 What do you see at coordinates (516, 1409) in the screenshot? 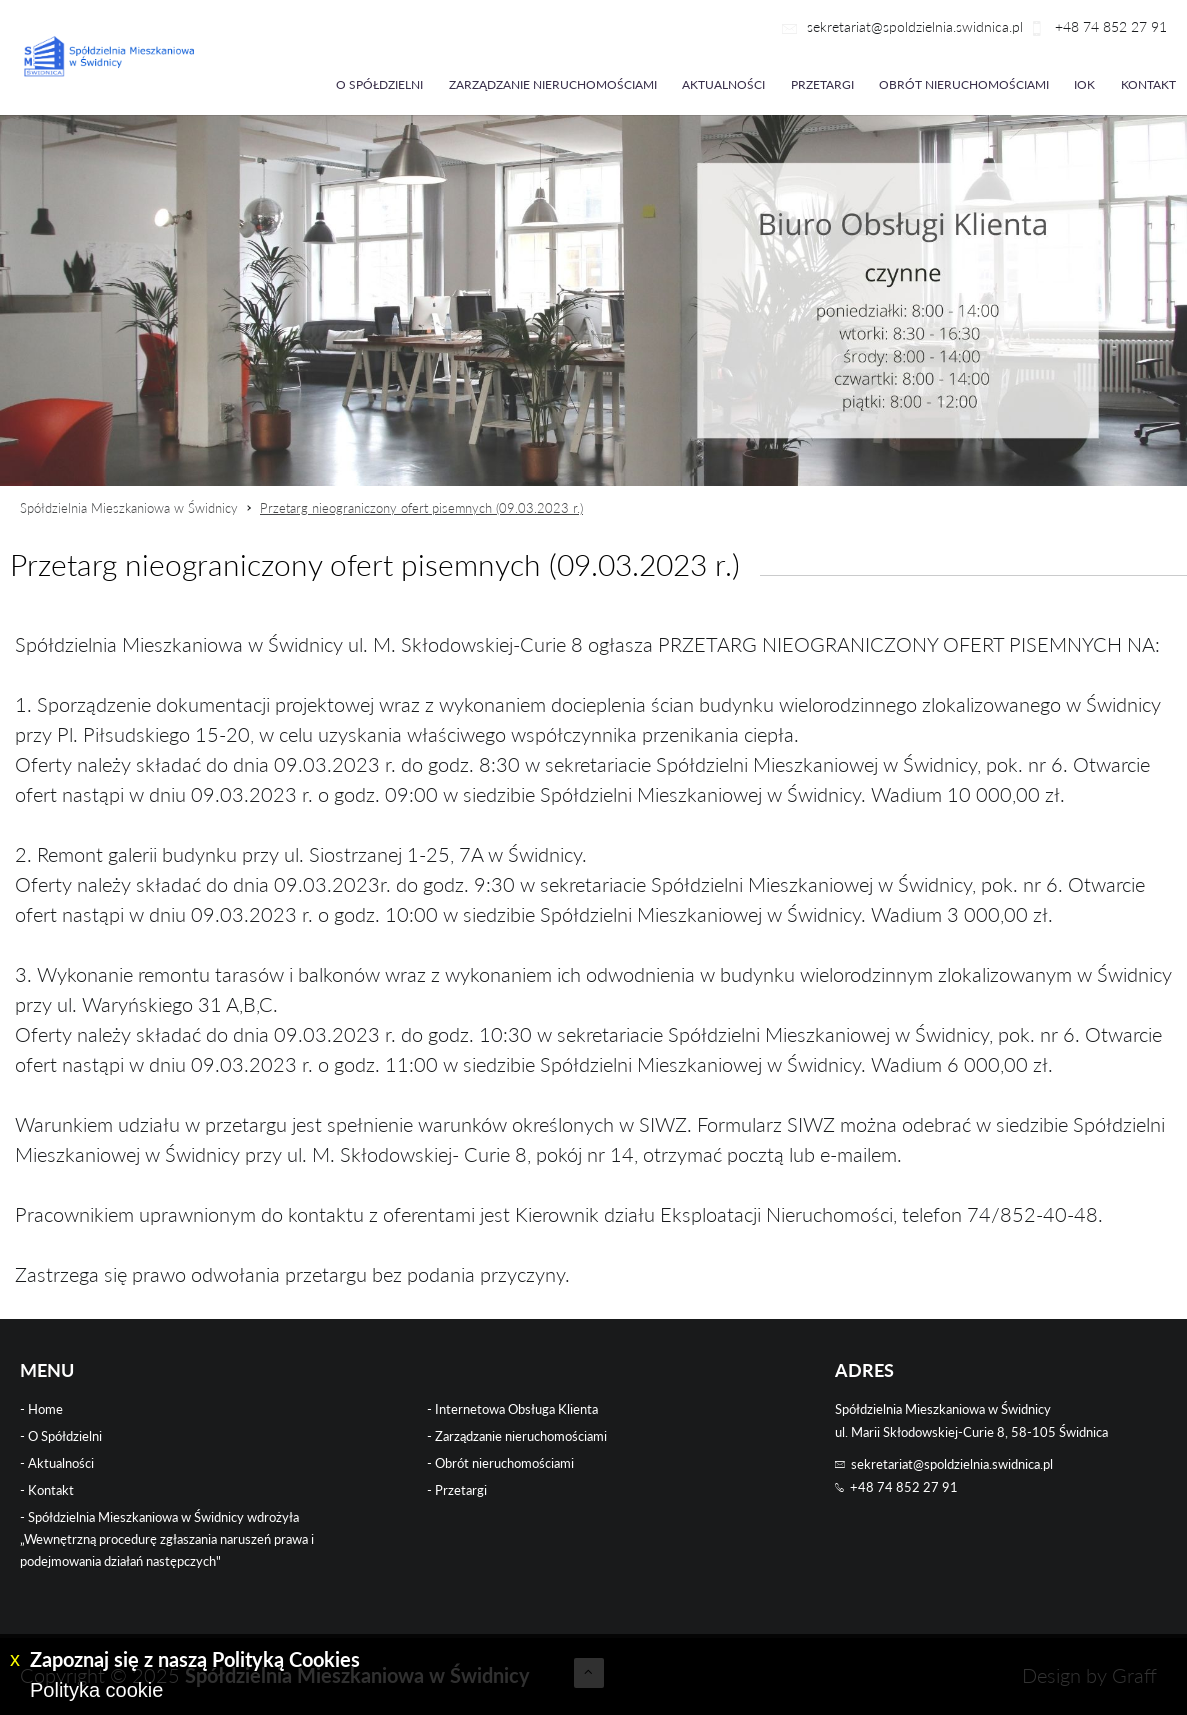
I see `Internetowa Obsługa Klienta` at bounding box center [516, 1409].